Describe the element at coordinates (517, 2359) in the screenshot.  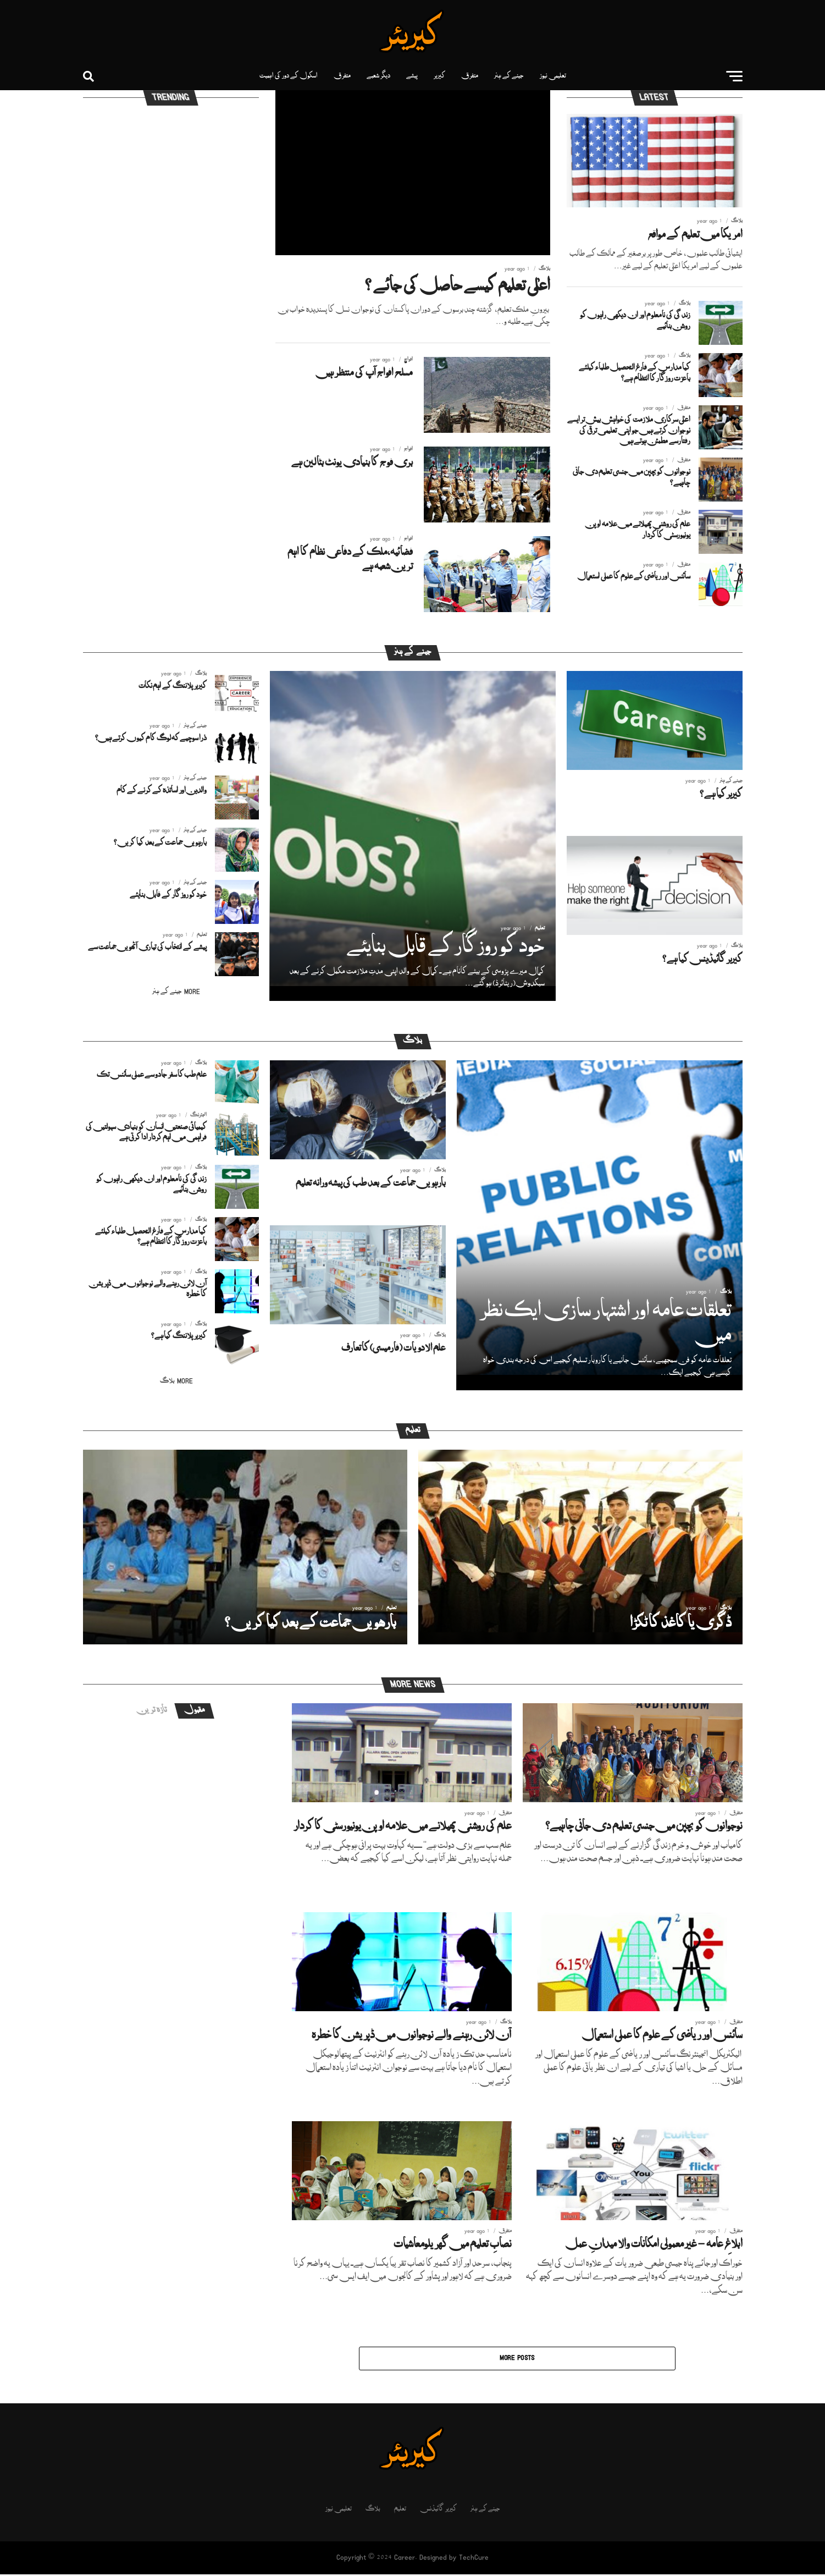
I see `More Posts` at that location.